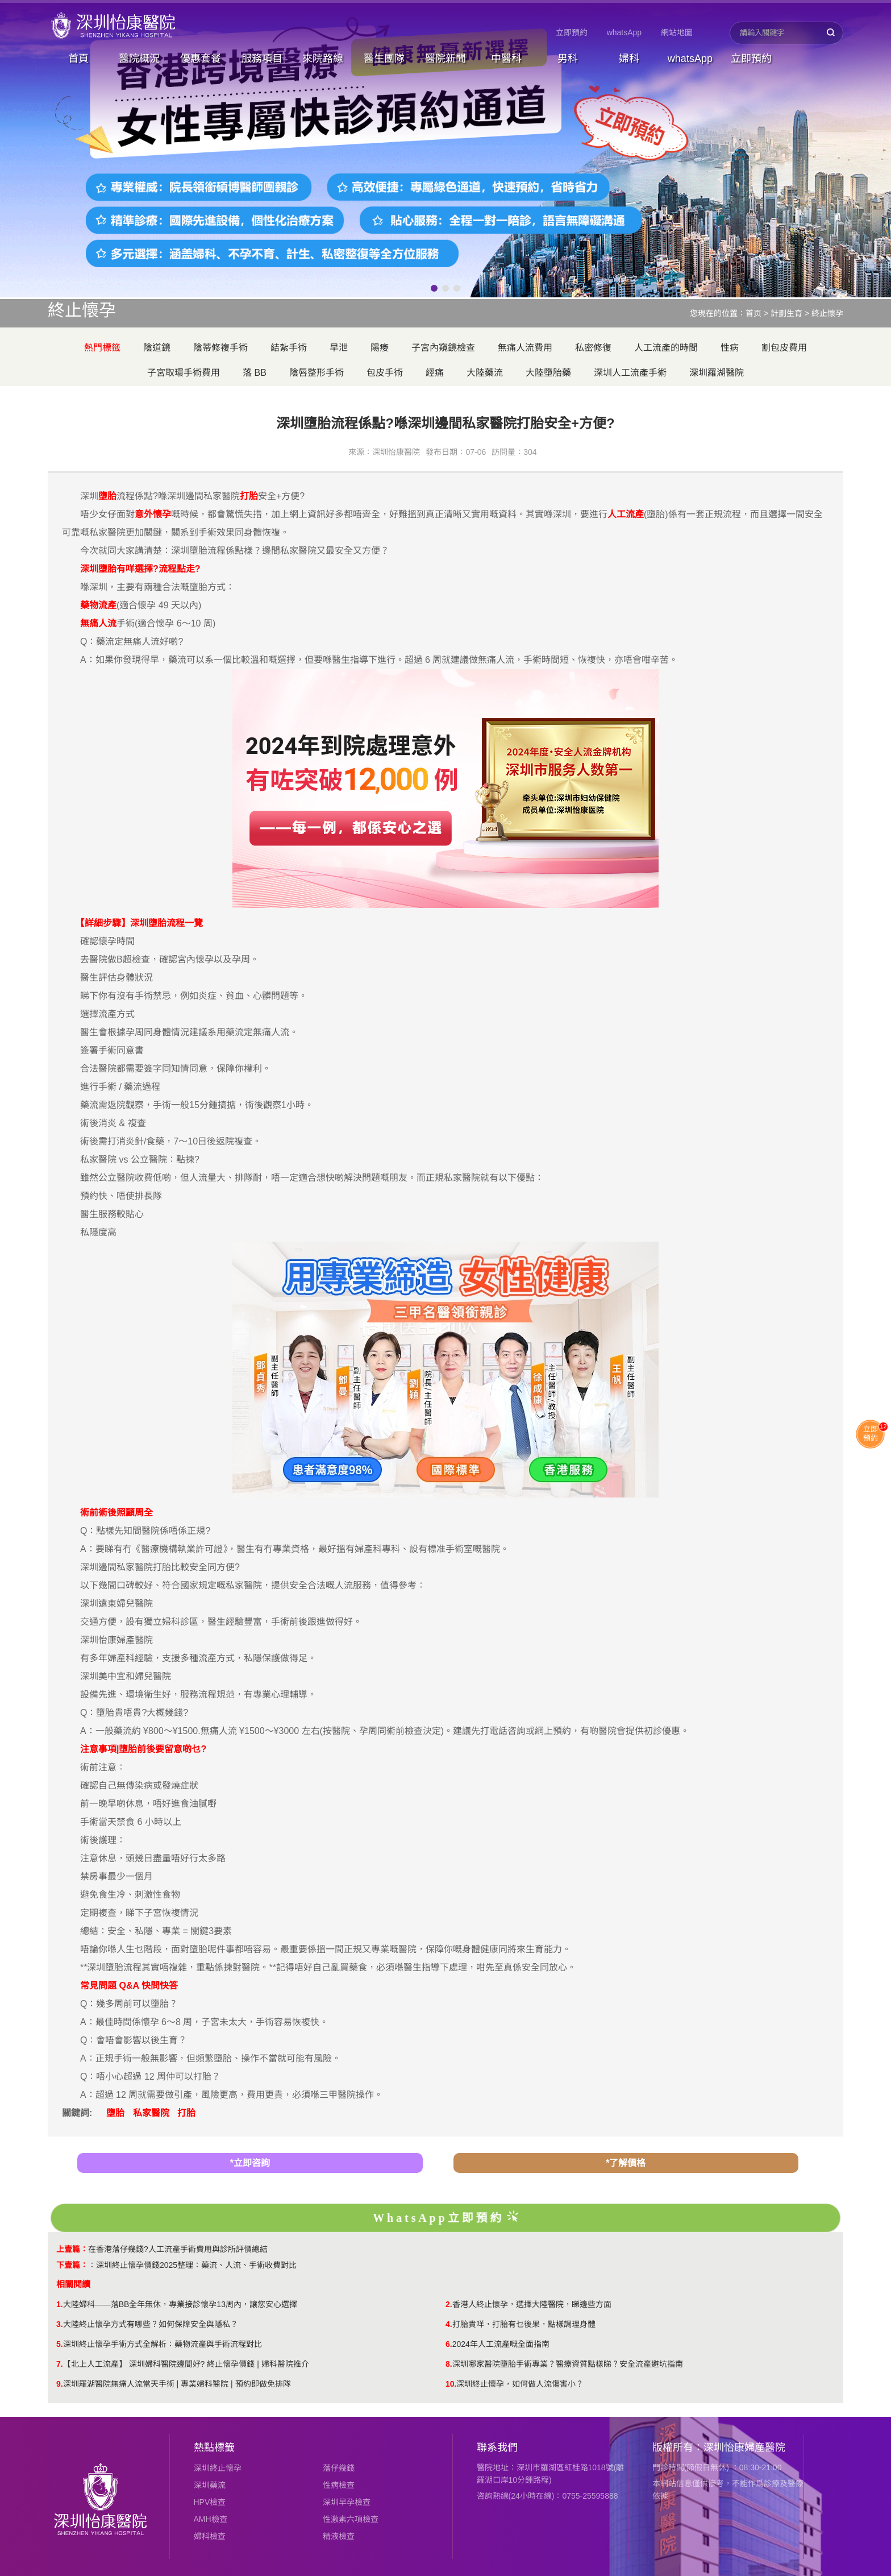 The width and height of the screenshot is (891, 2576). Describe the element at coordinates (346, 2502) in the screenshot. I see `深圳早孕檢查` at that location.